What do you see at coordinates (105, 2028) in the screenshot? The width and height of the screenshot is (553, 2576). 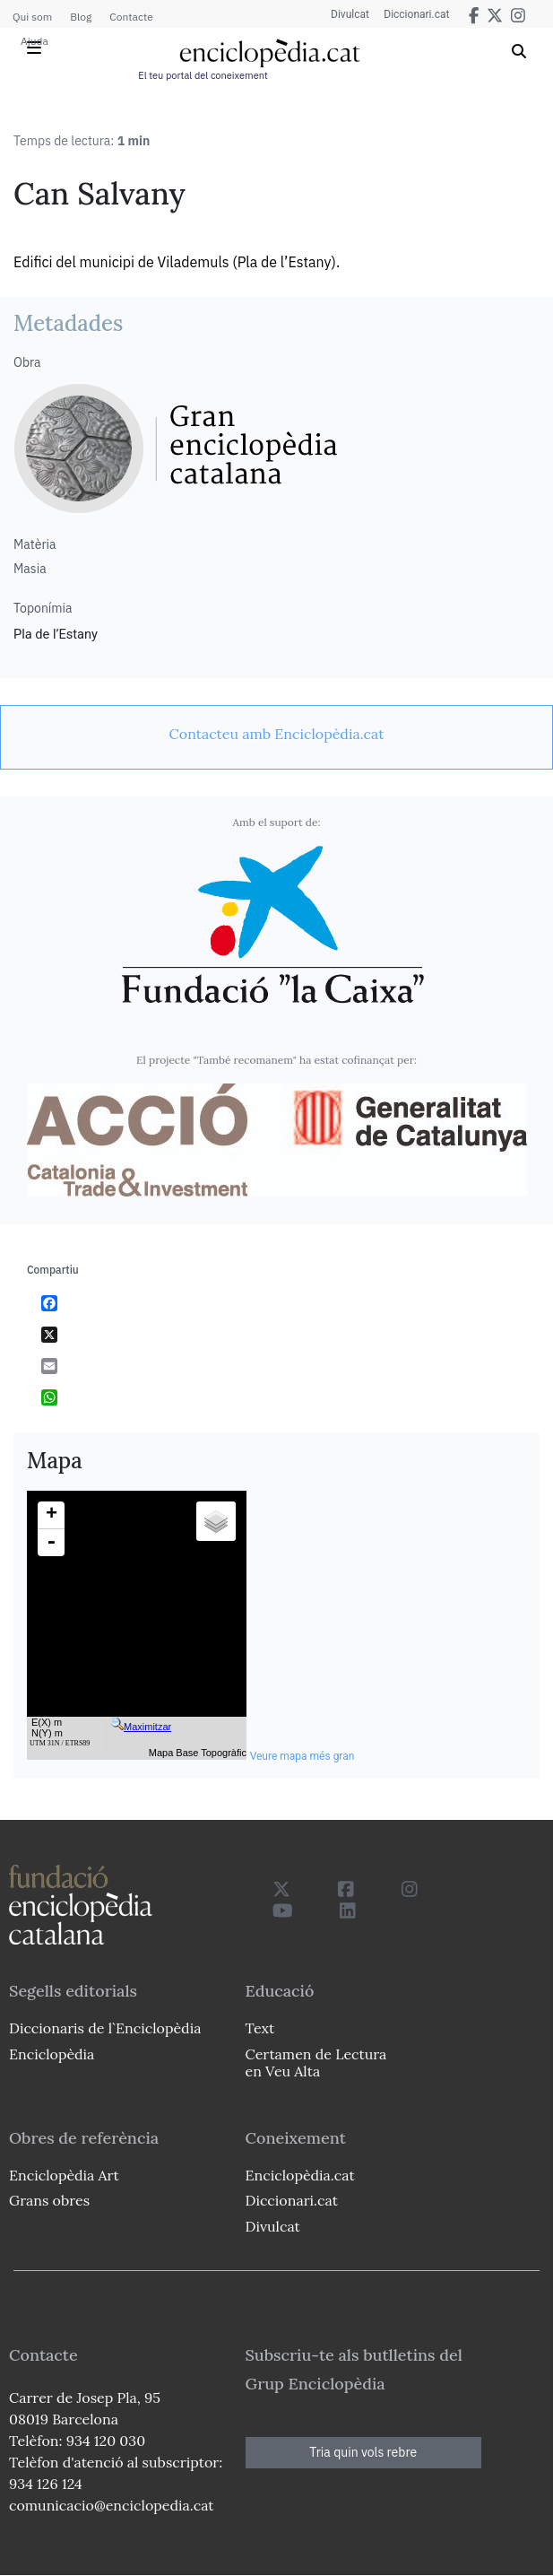 I see `Diccionaris de l`Enciclopèdia` at bounding box center [105, 2028].